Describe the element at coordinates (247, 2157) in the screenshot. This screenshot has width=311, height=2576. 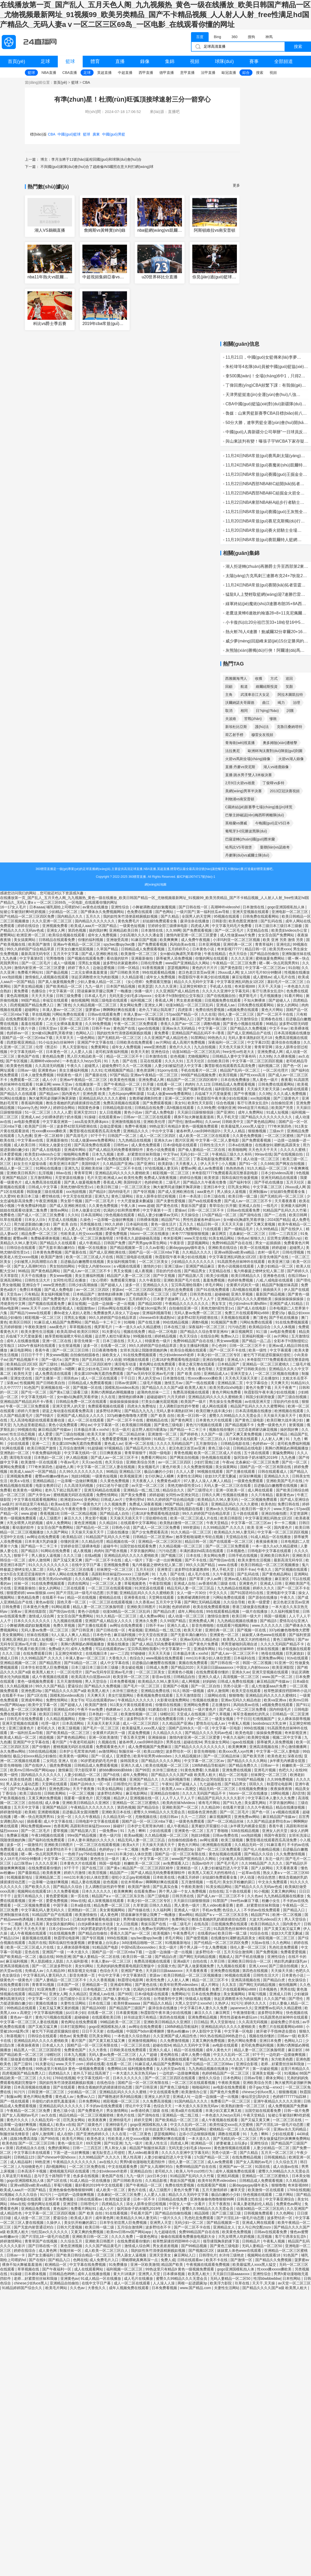
I see `在线免费精品视频` at that location.